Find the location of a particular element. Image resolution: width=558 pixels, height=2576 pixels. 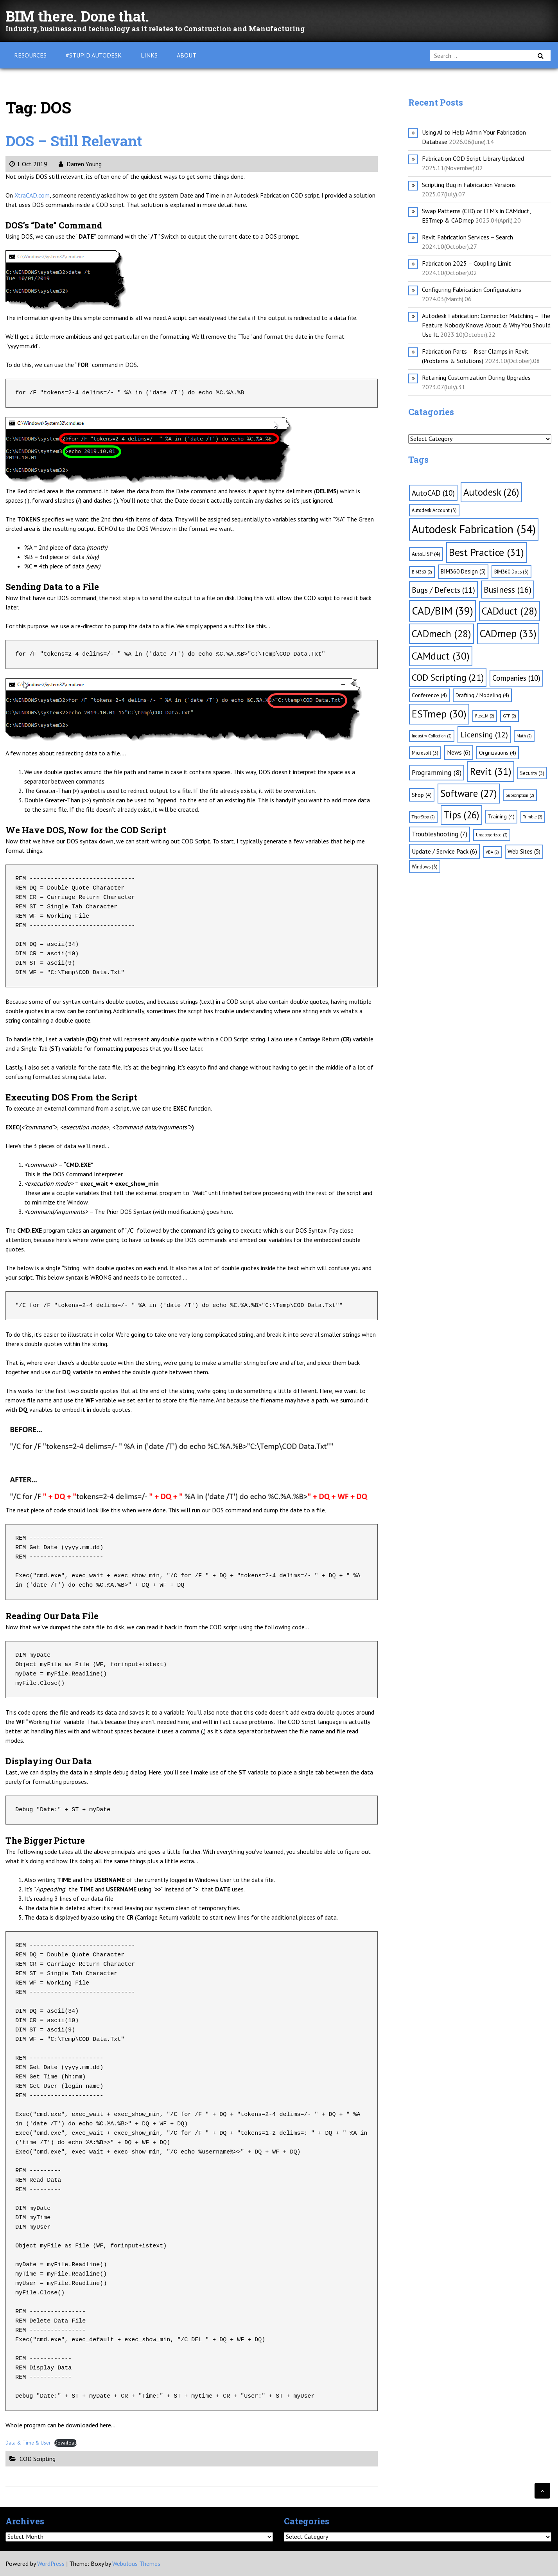

Troubleshooting [Troubleshooting (7 items)] is located at coordinates (439, 834).